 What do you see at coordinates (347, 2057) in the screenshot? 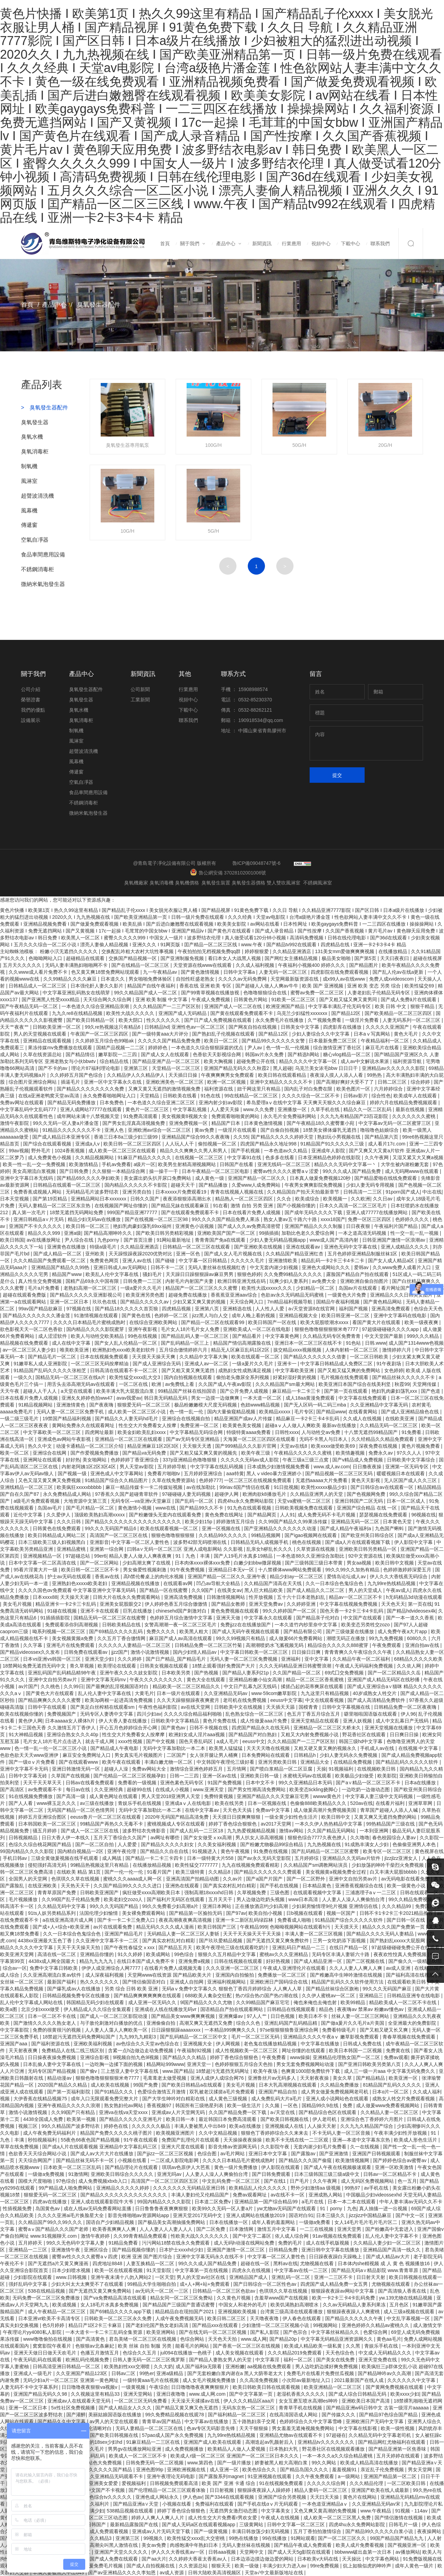
I see `亚洲精品伦理熟女国产一区二区` at bounding box center [347, 2057].